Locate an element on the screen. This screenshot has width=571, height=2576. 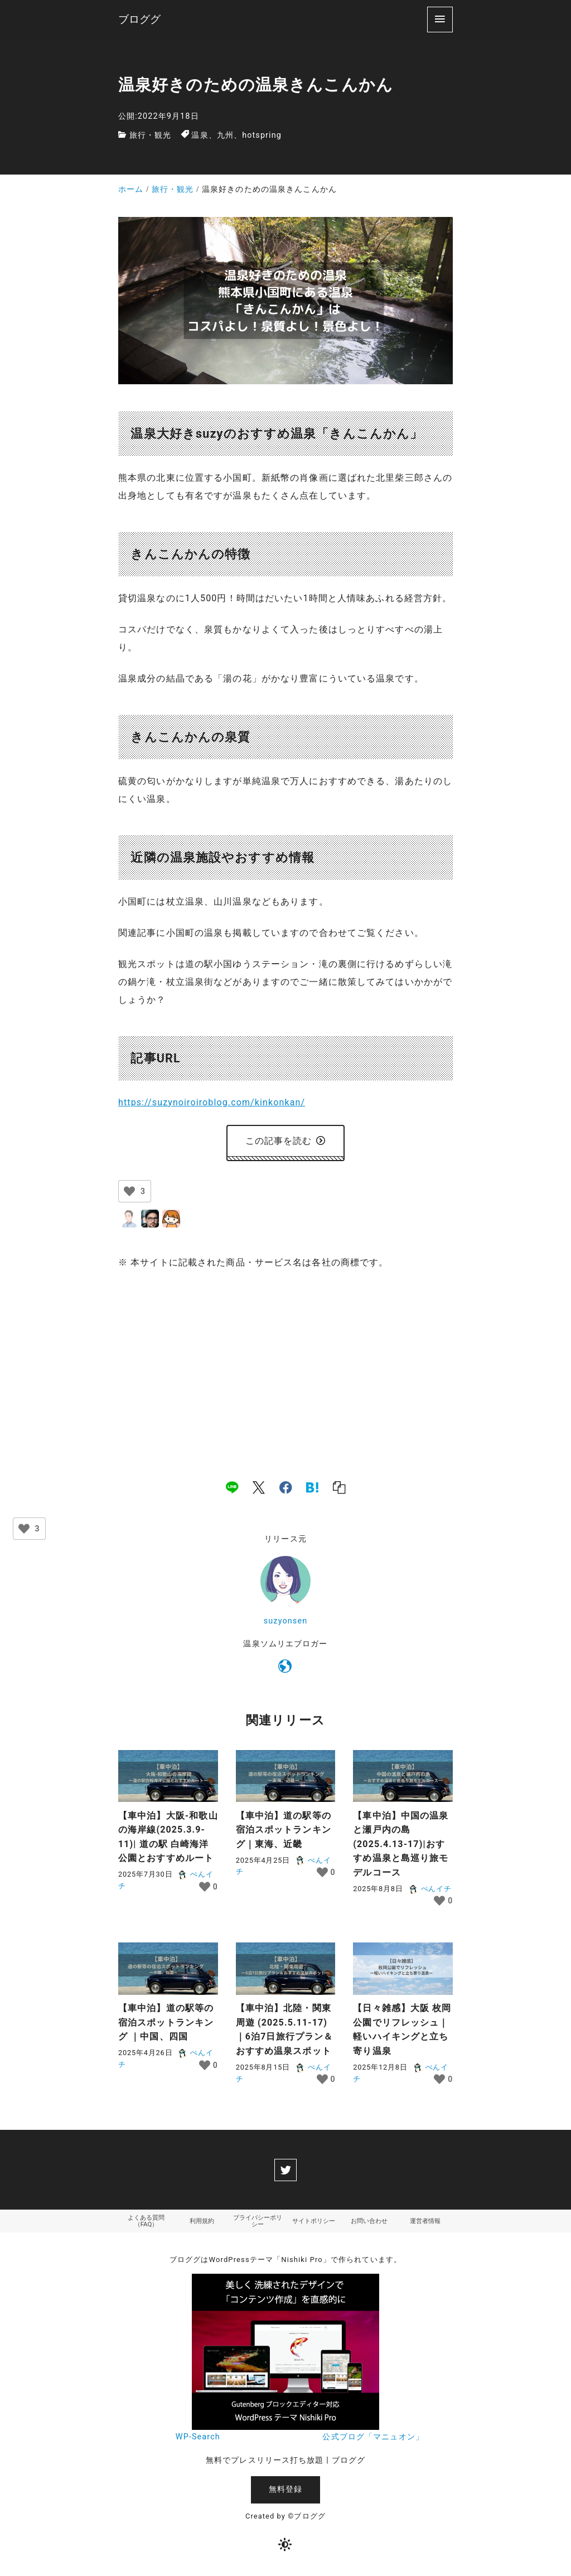
[いいねボタン] is located at coordinates (129, 1191).